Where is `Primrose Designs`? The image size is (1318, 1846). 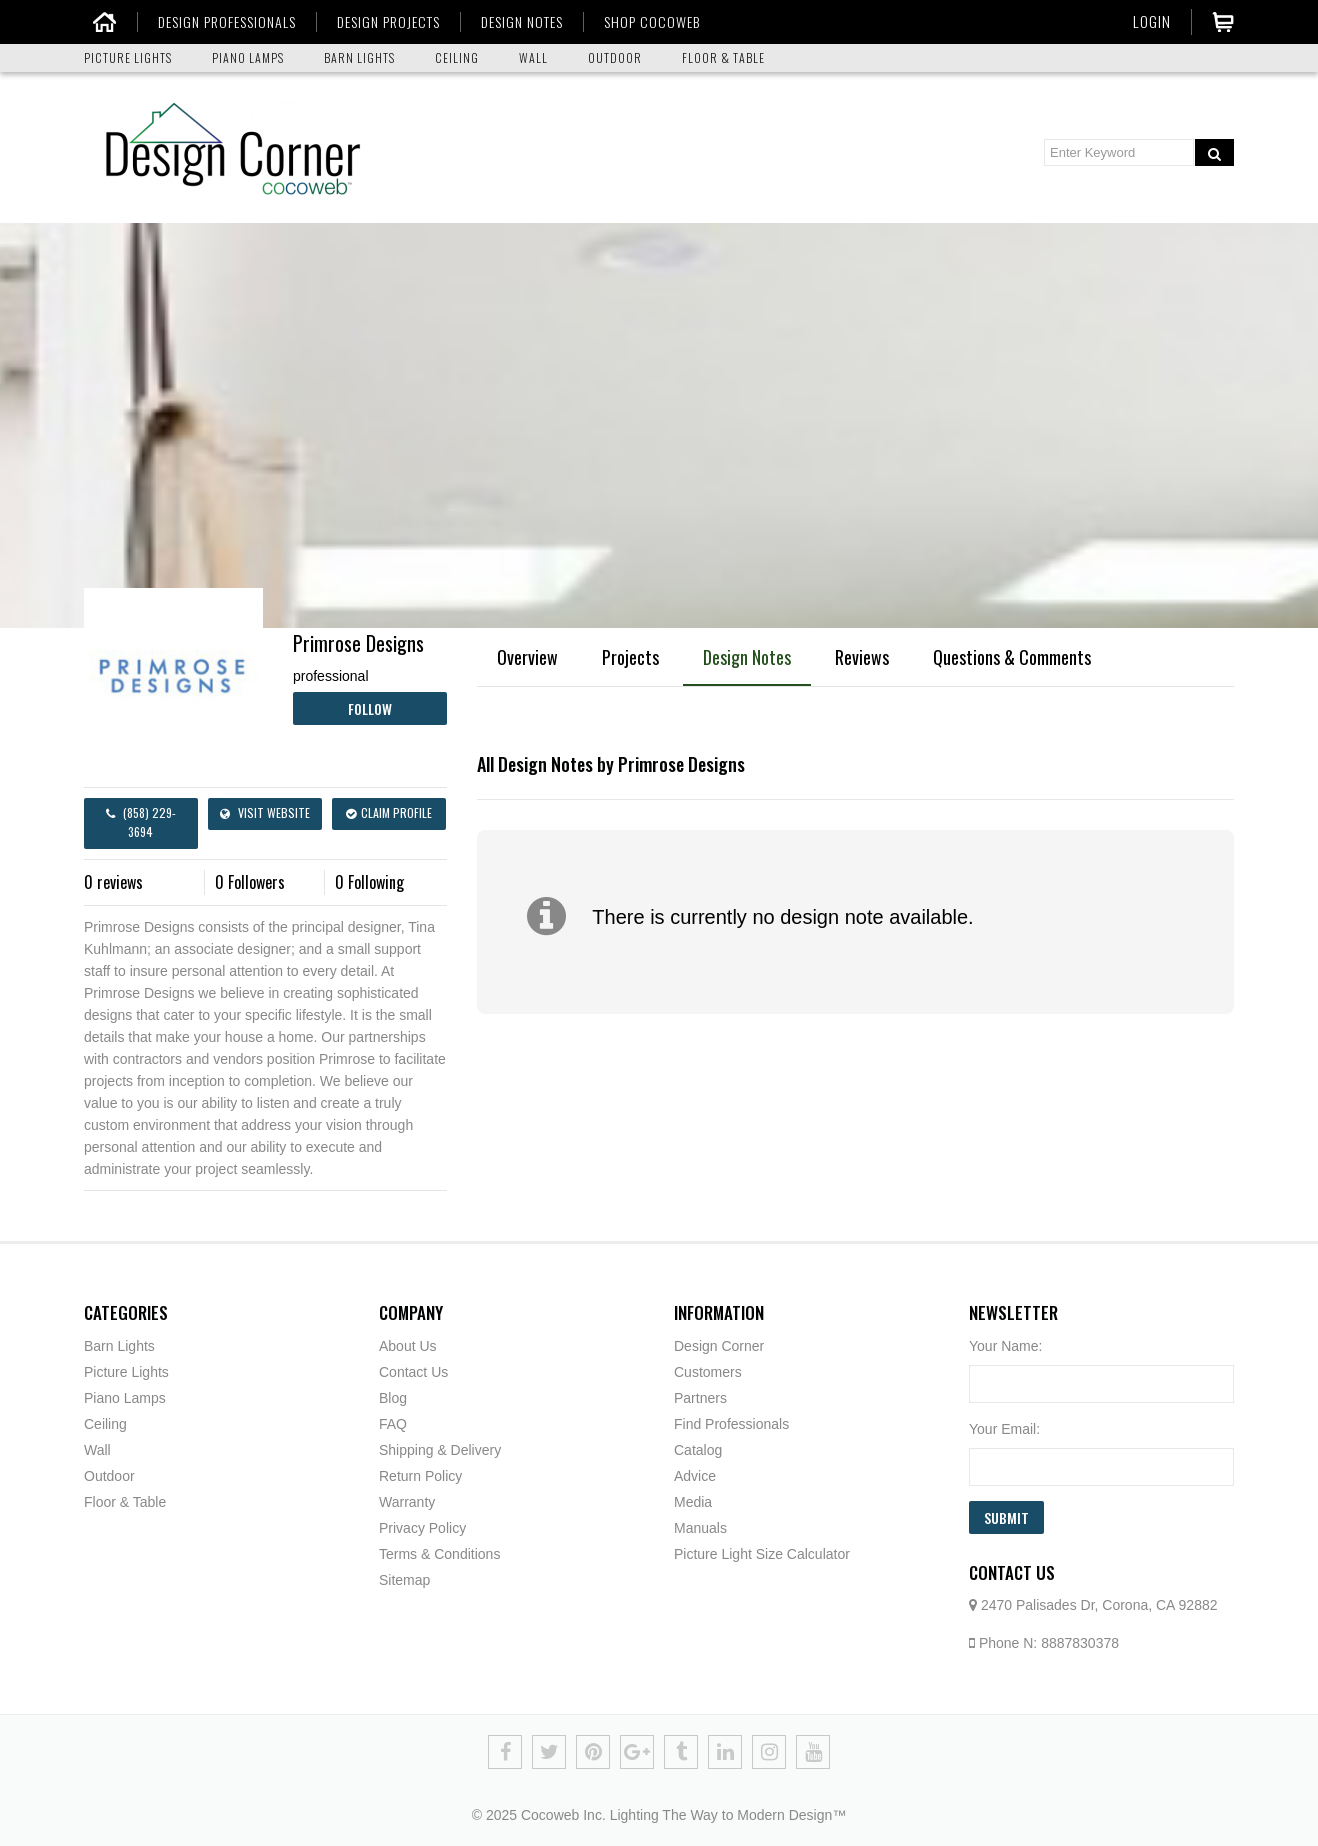
Primrose Designs is located at coordinates (358, 643).